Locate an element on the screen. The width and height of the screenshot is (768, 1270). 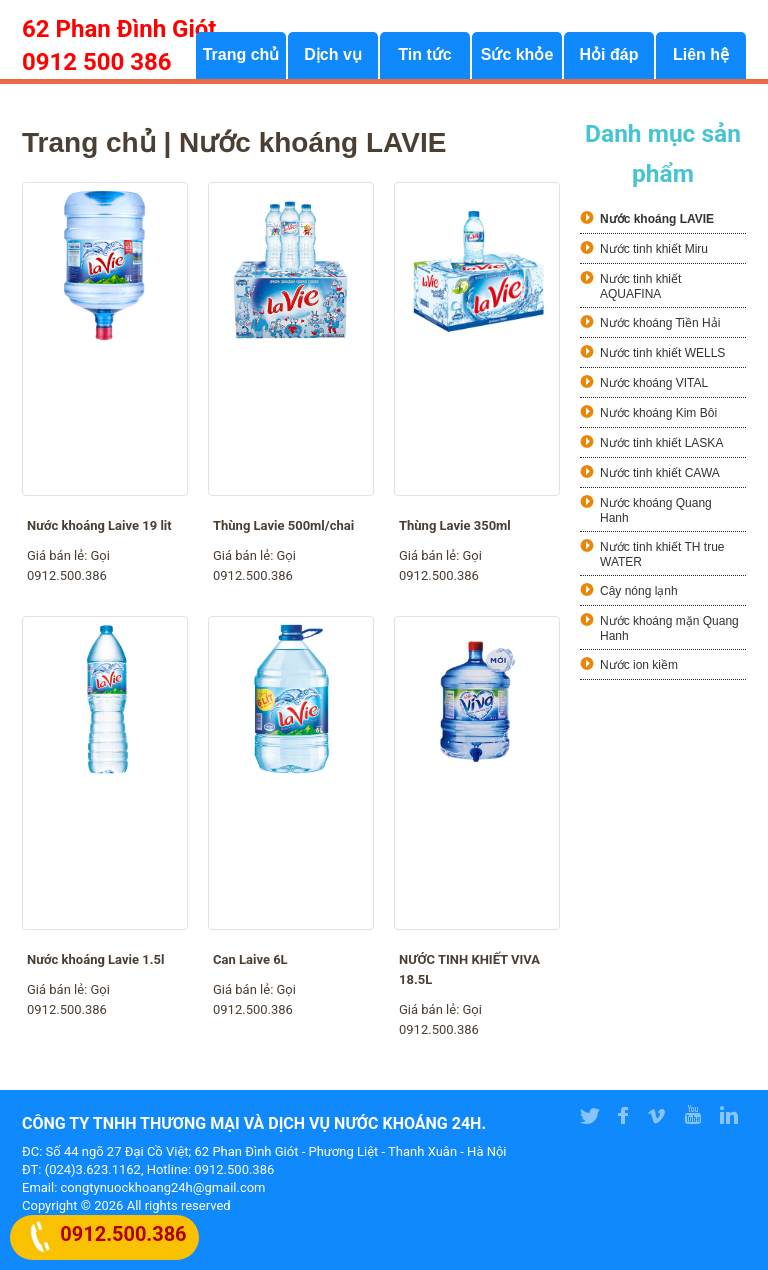
Nước khoáng Quang Hanh is located at coordinates (656, 510).